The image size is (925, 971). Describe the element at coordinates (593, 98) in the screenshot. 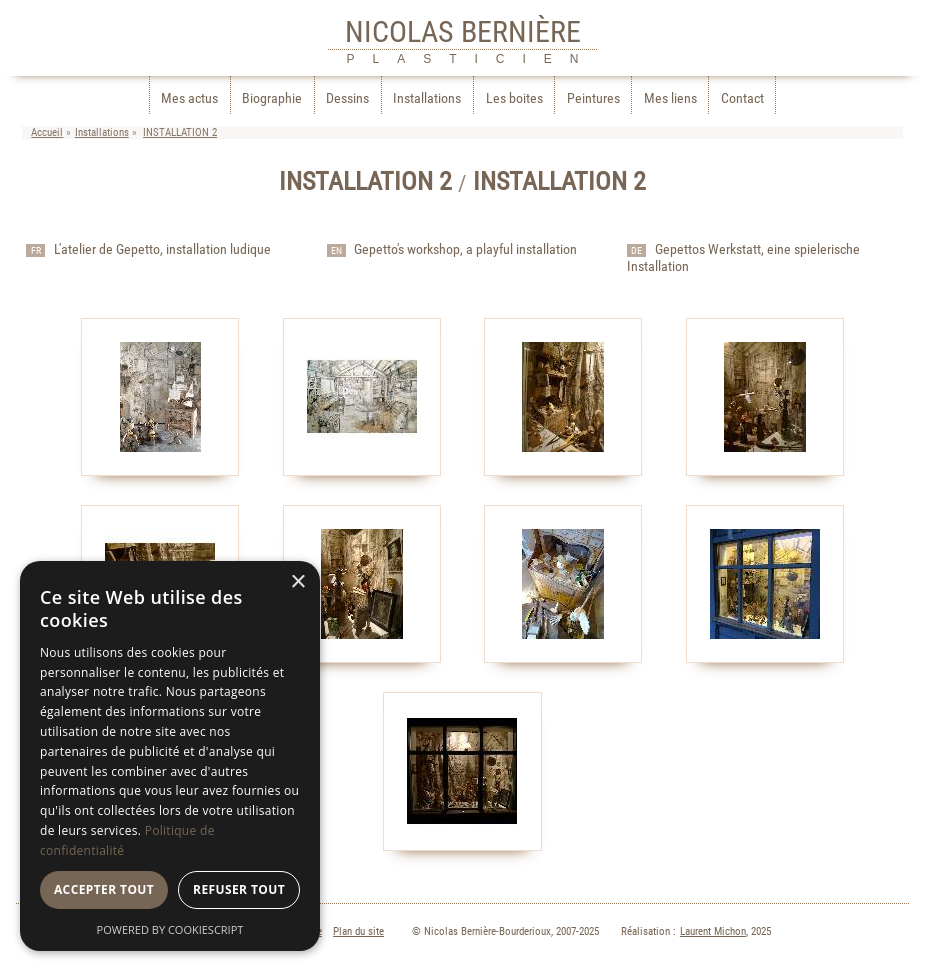

I see `Peintures` at that location.